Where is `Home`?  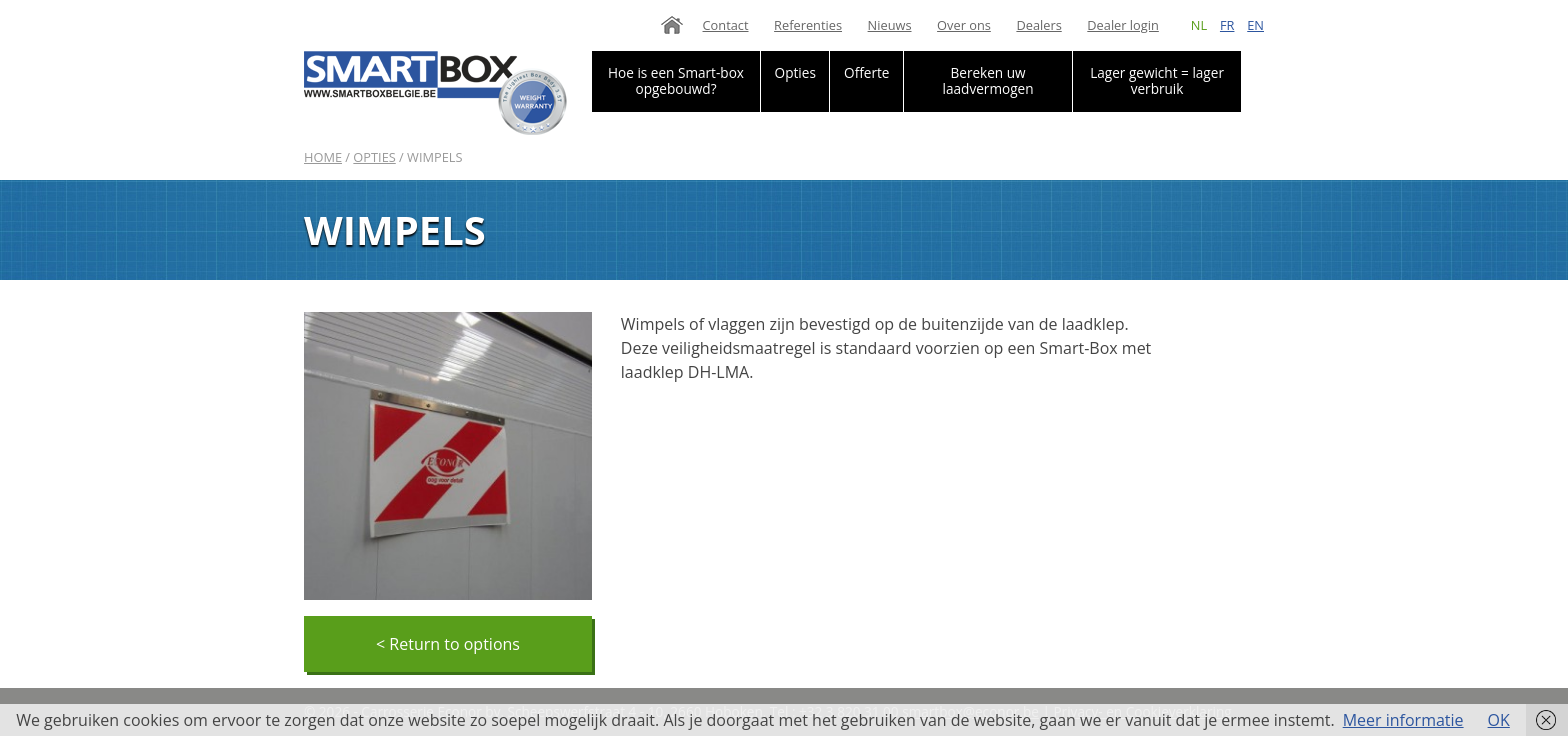
Home is located at coordinates (672, 25).